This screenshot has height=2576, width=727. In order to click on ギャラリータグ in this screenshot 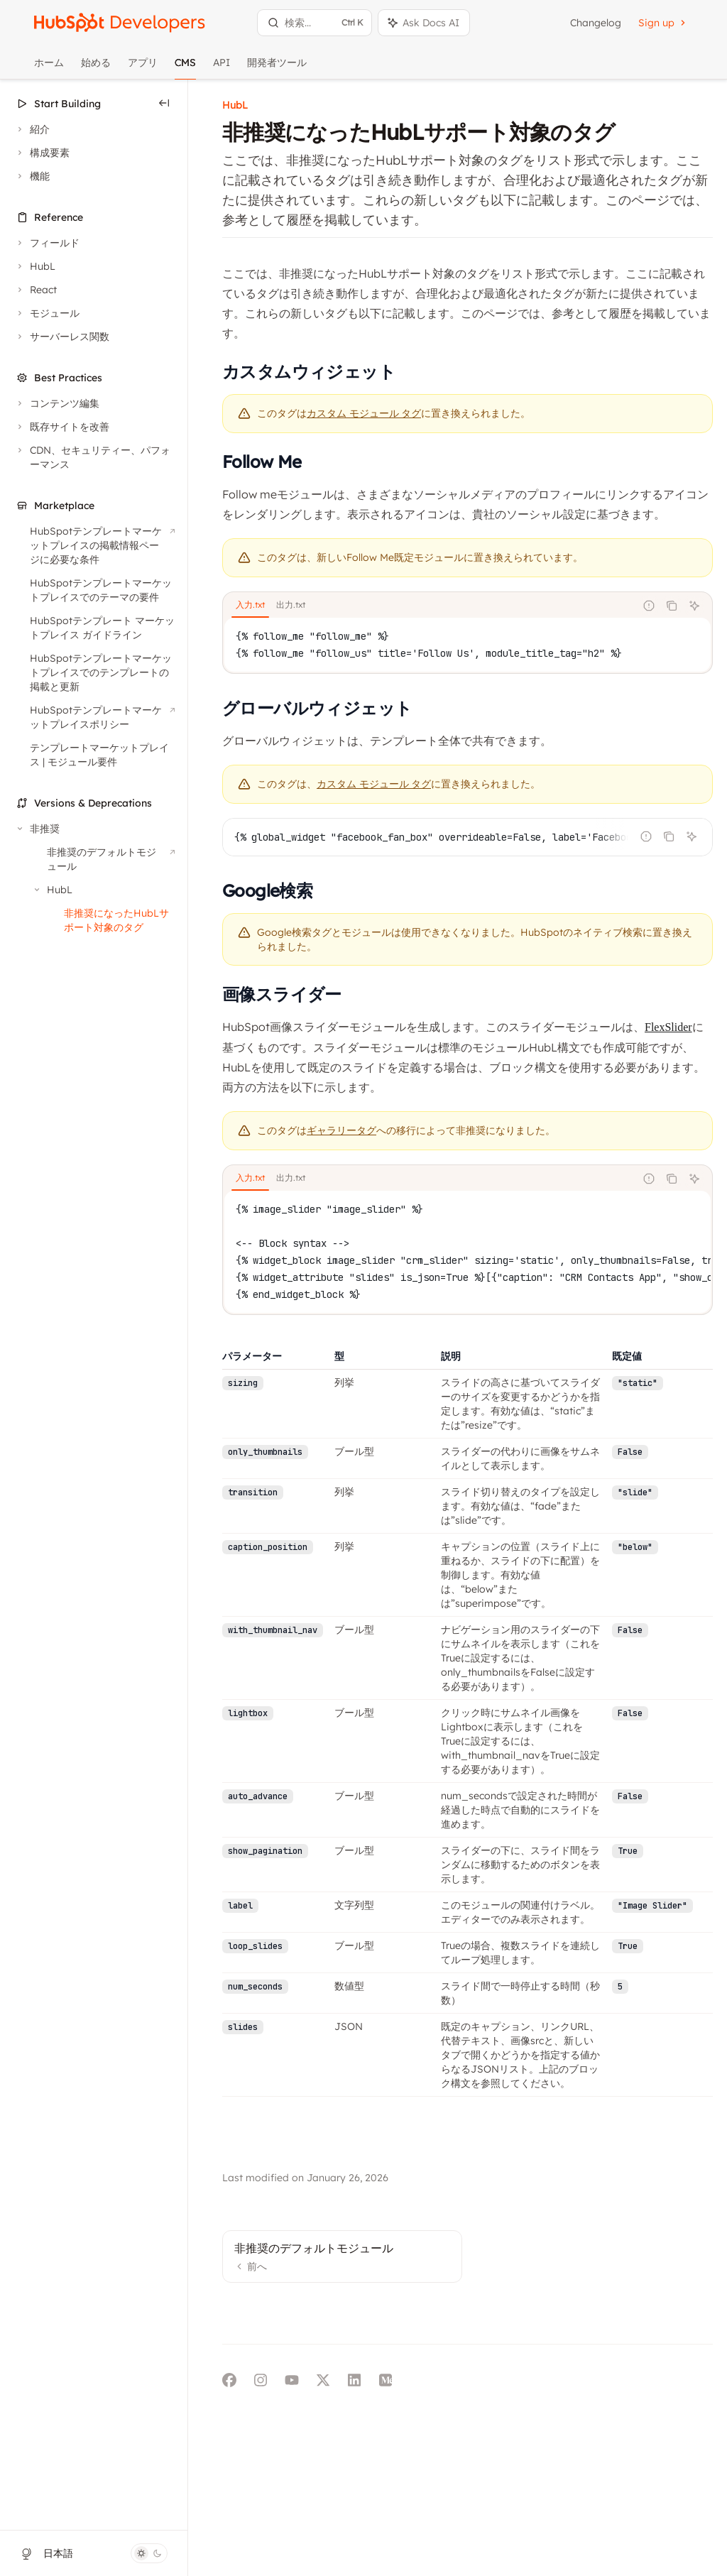, I will do `click(341, 1130)`.